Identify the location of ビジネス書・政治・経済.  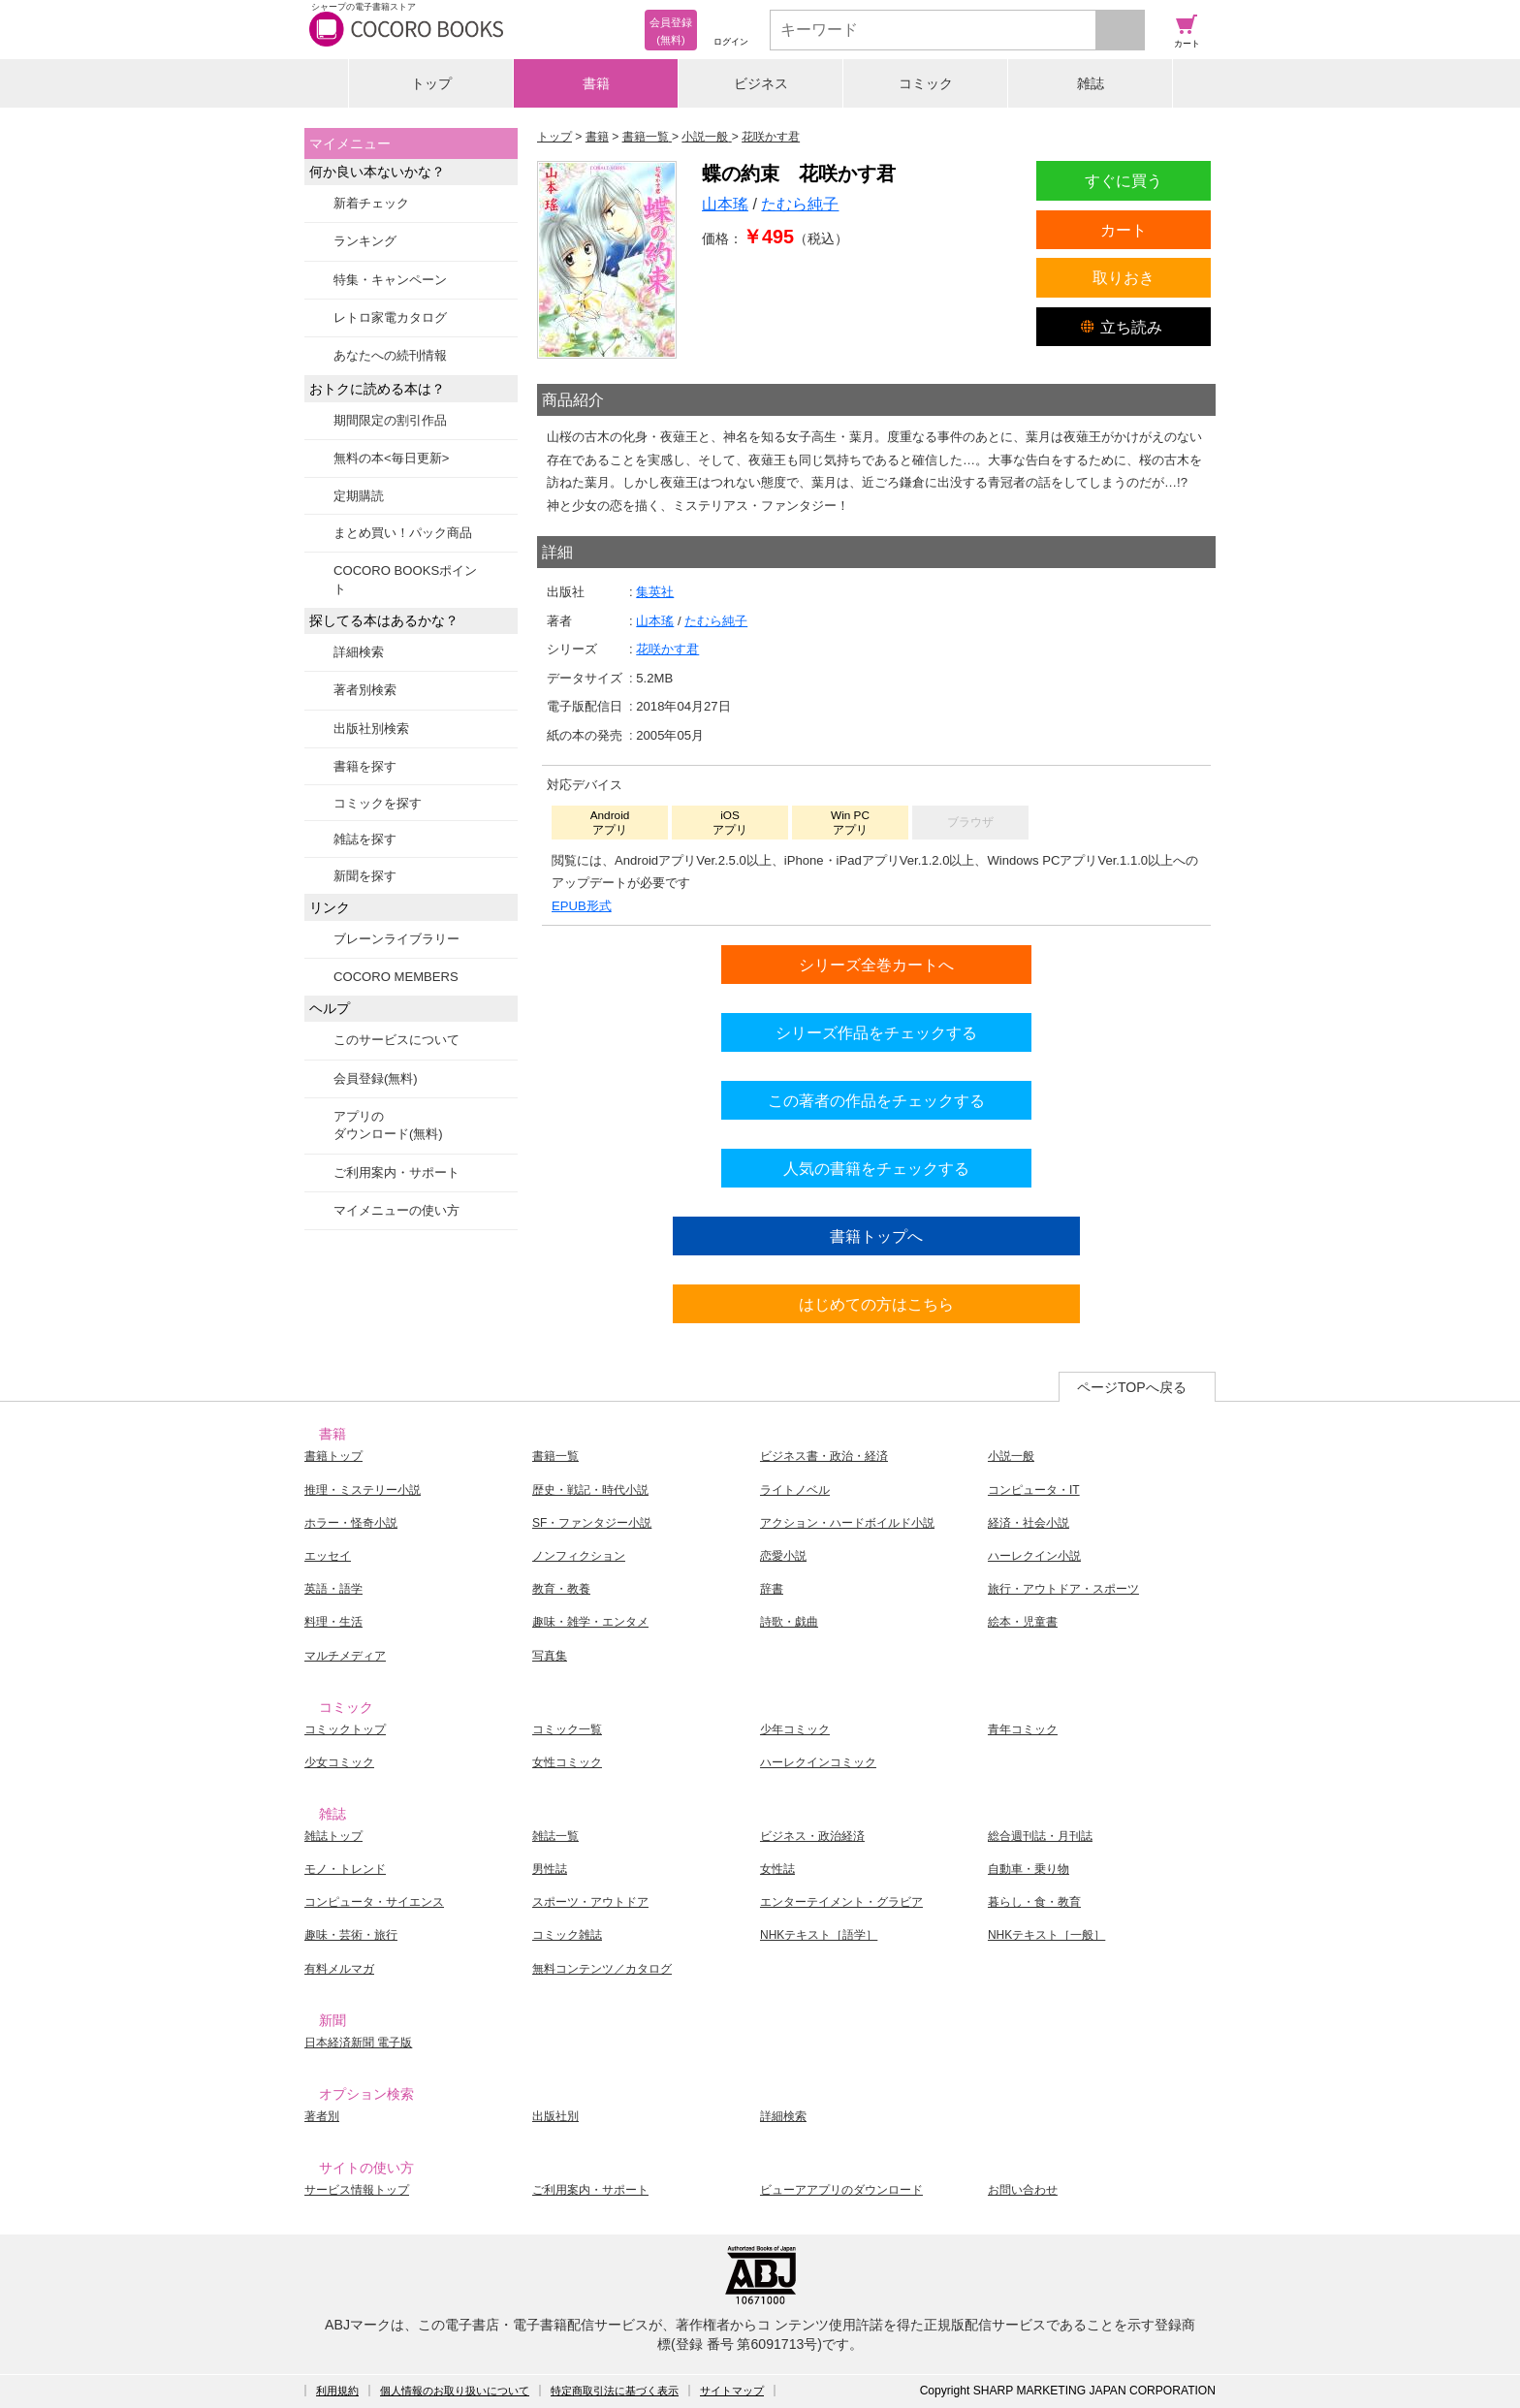
(824, 1456).